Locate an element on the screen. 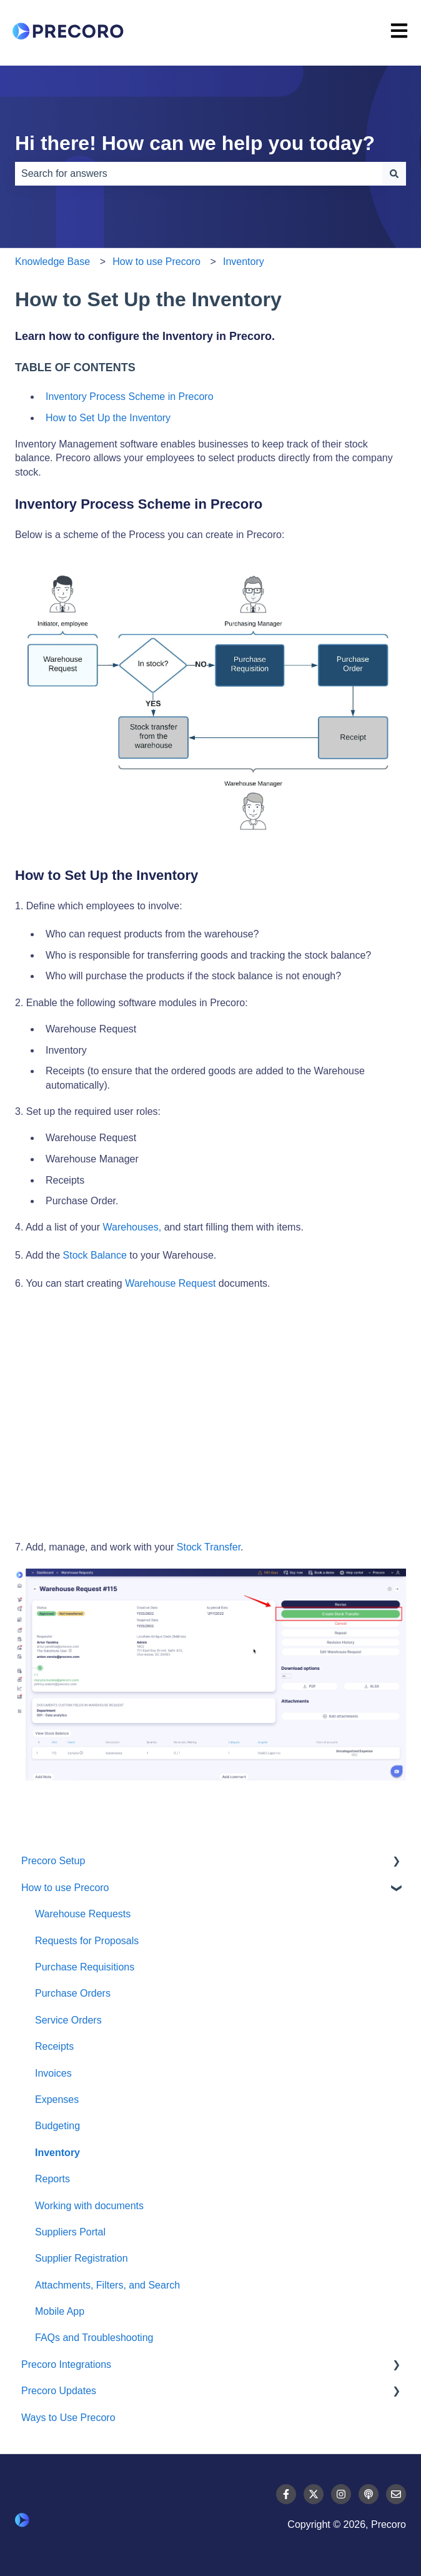  FAQs and Troubleshooting [menuitem] is located at coordinates (94, 2337).